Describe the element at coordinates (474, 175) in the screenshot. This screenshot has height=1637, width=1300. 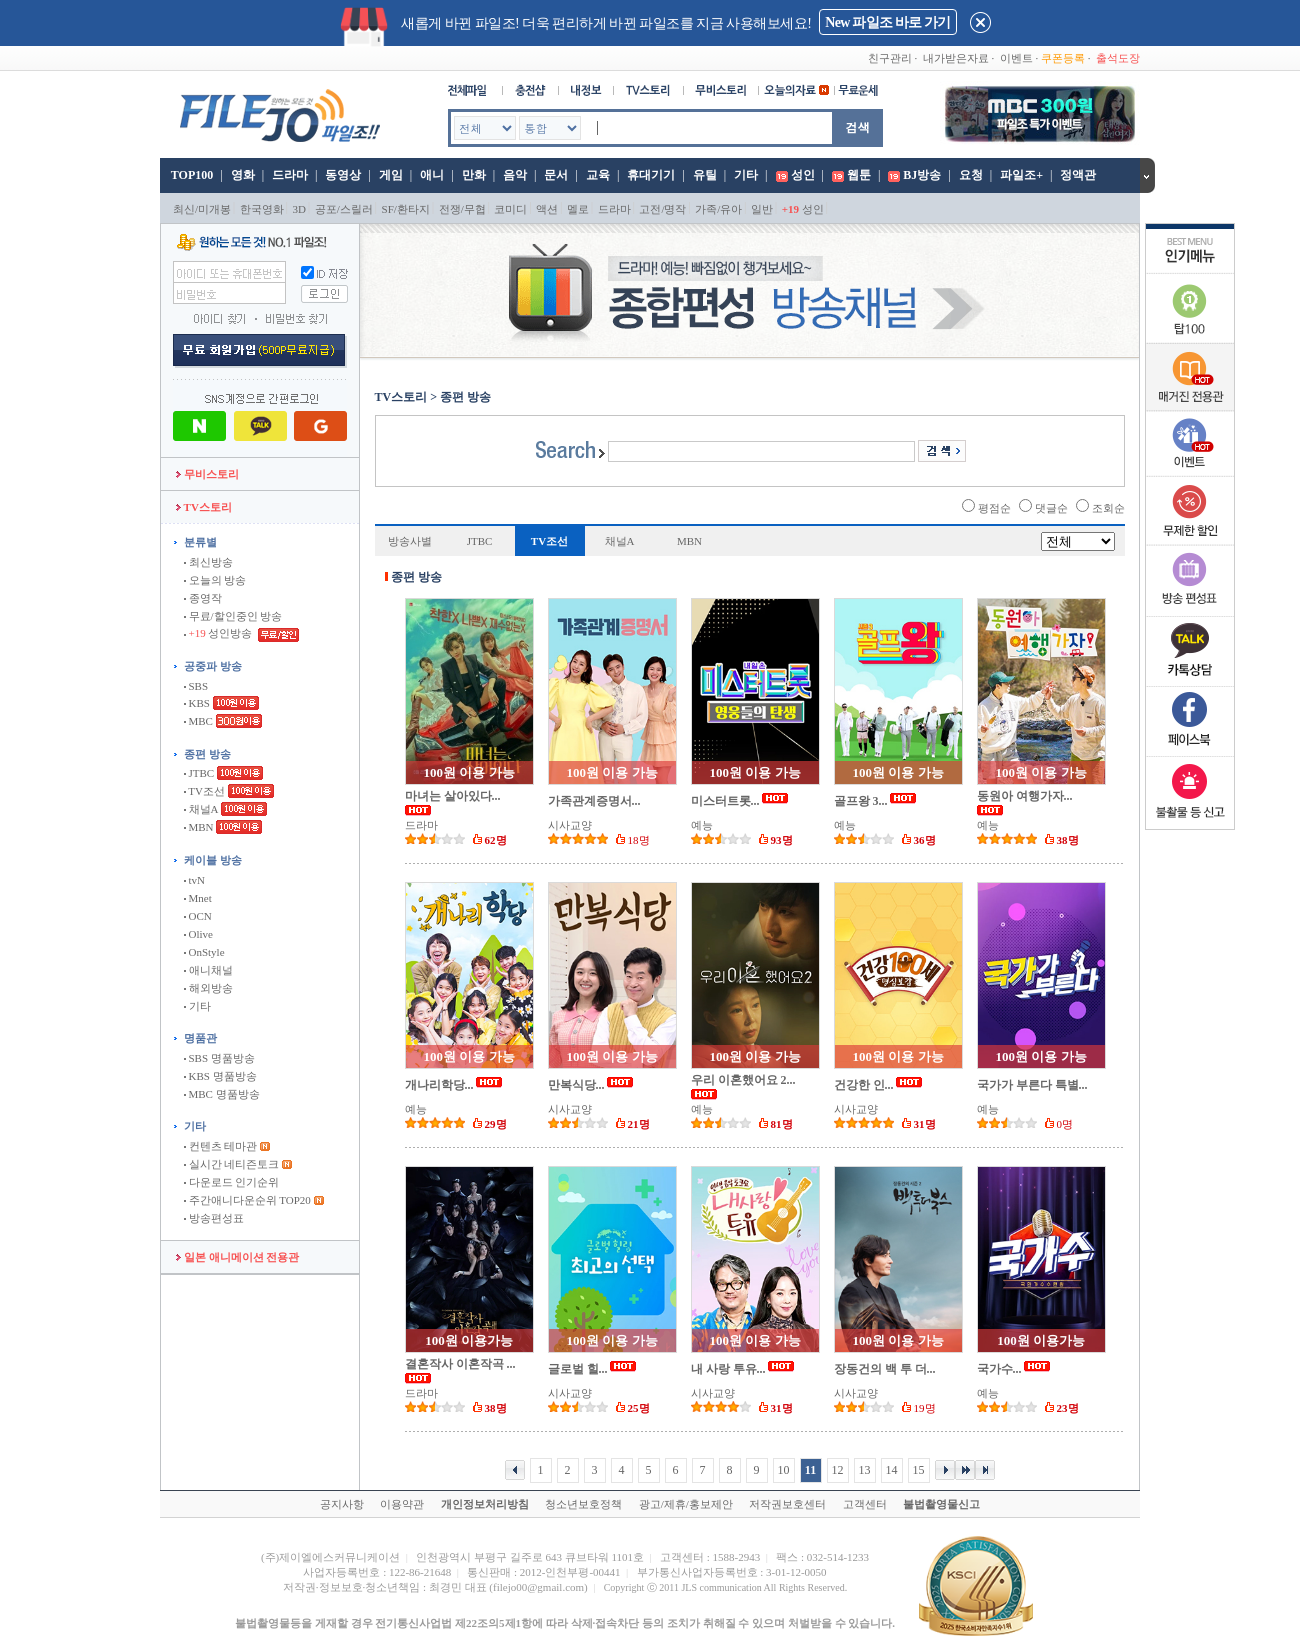
I see `만화` at that location.